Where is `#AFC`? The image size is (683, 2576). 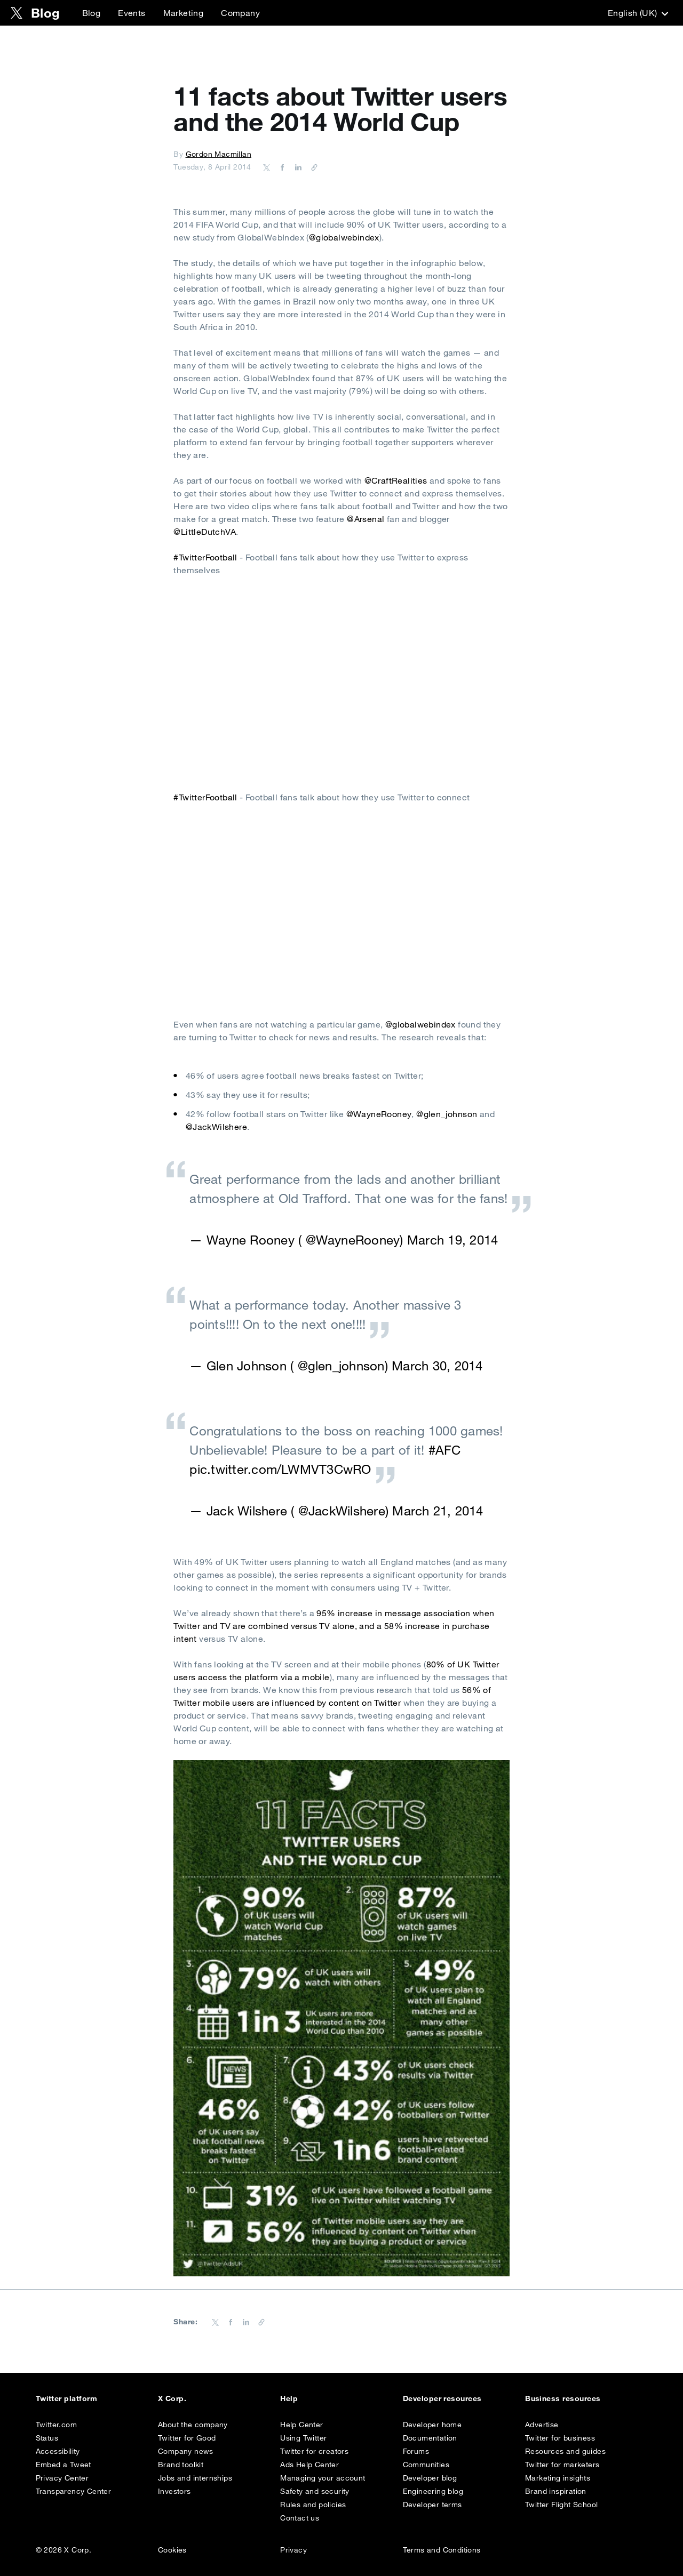 #AFC is located at coordinates (444, 1450).